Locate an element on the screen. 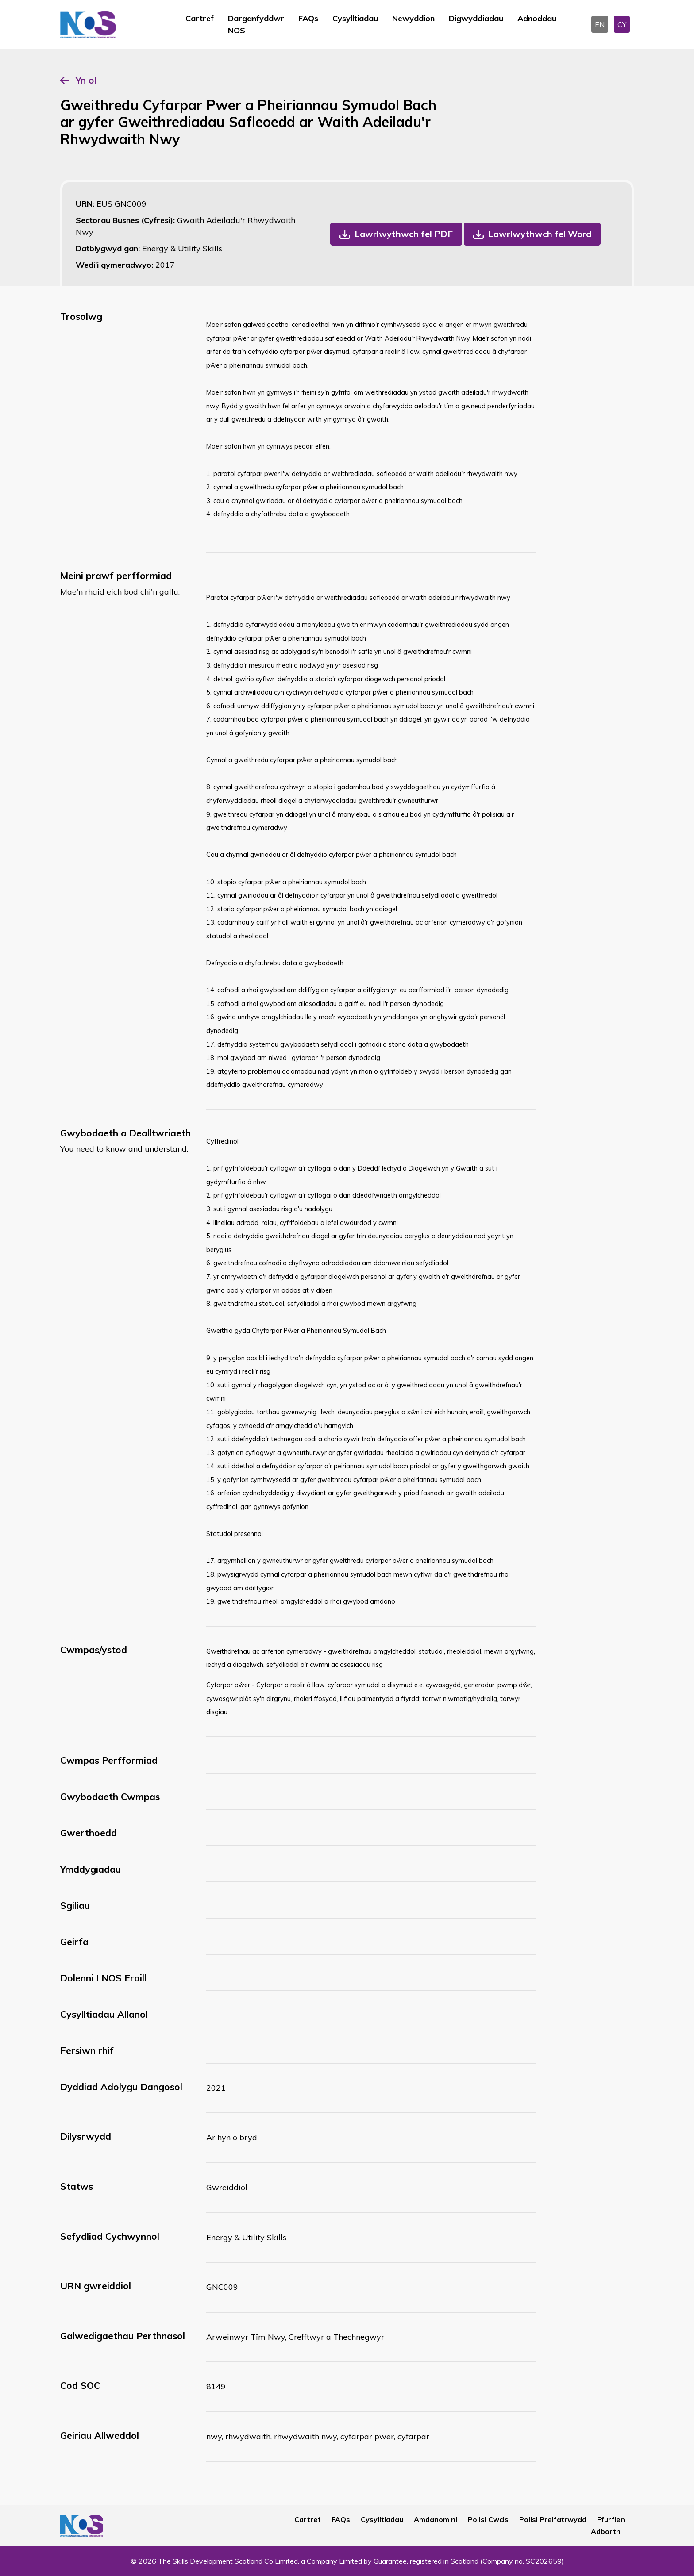 The image size is (694, 2576). Lawrlwythwch fel Word [button] is located at coordinates (539, 233).